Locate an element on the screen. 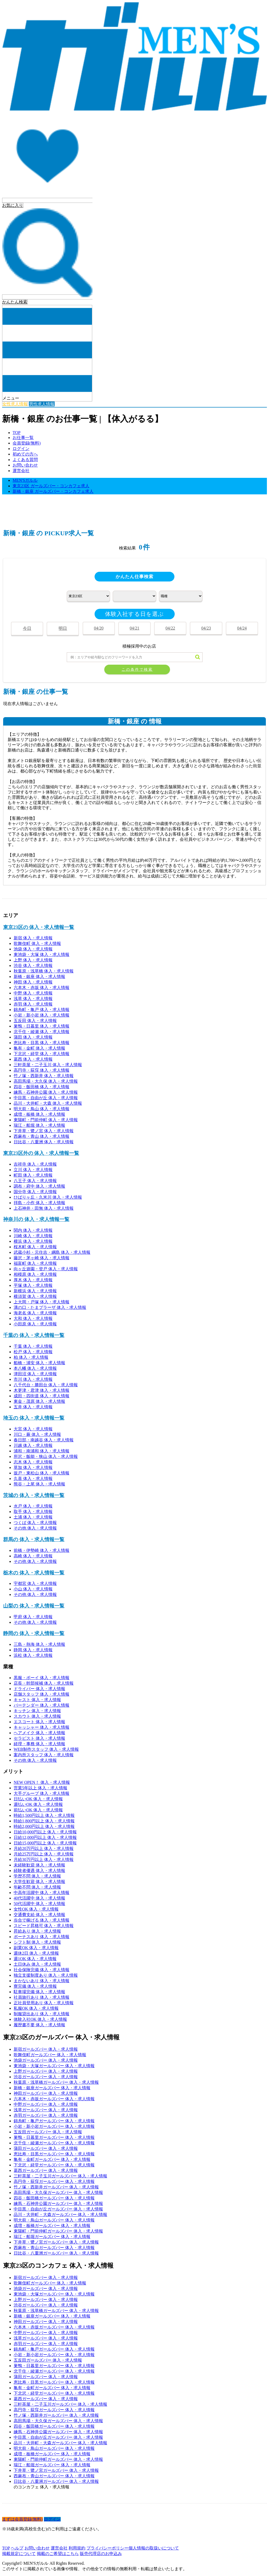 The height and width of the screenshot is (2576, 269). まずは会員登録(無料) is located at coordinates (22, 2519).